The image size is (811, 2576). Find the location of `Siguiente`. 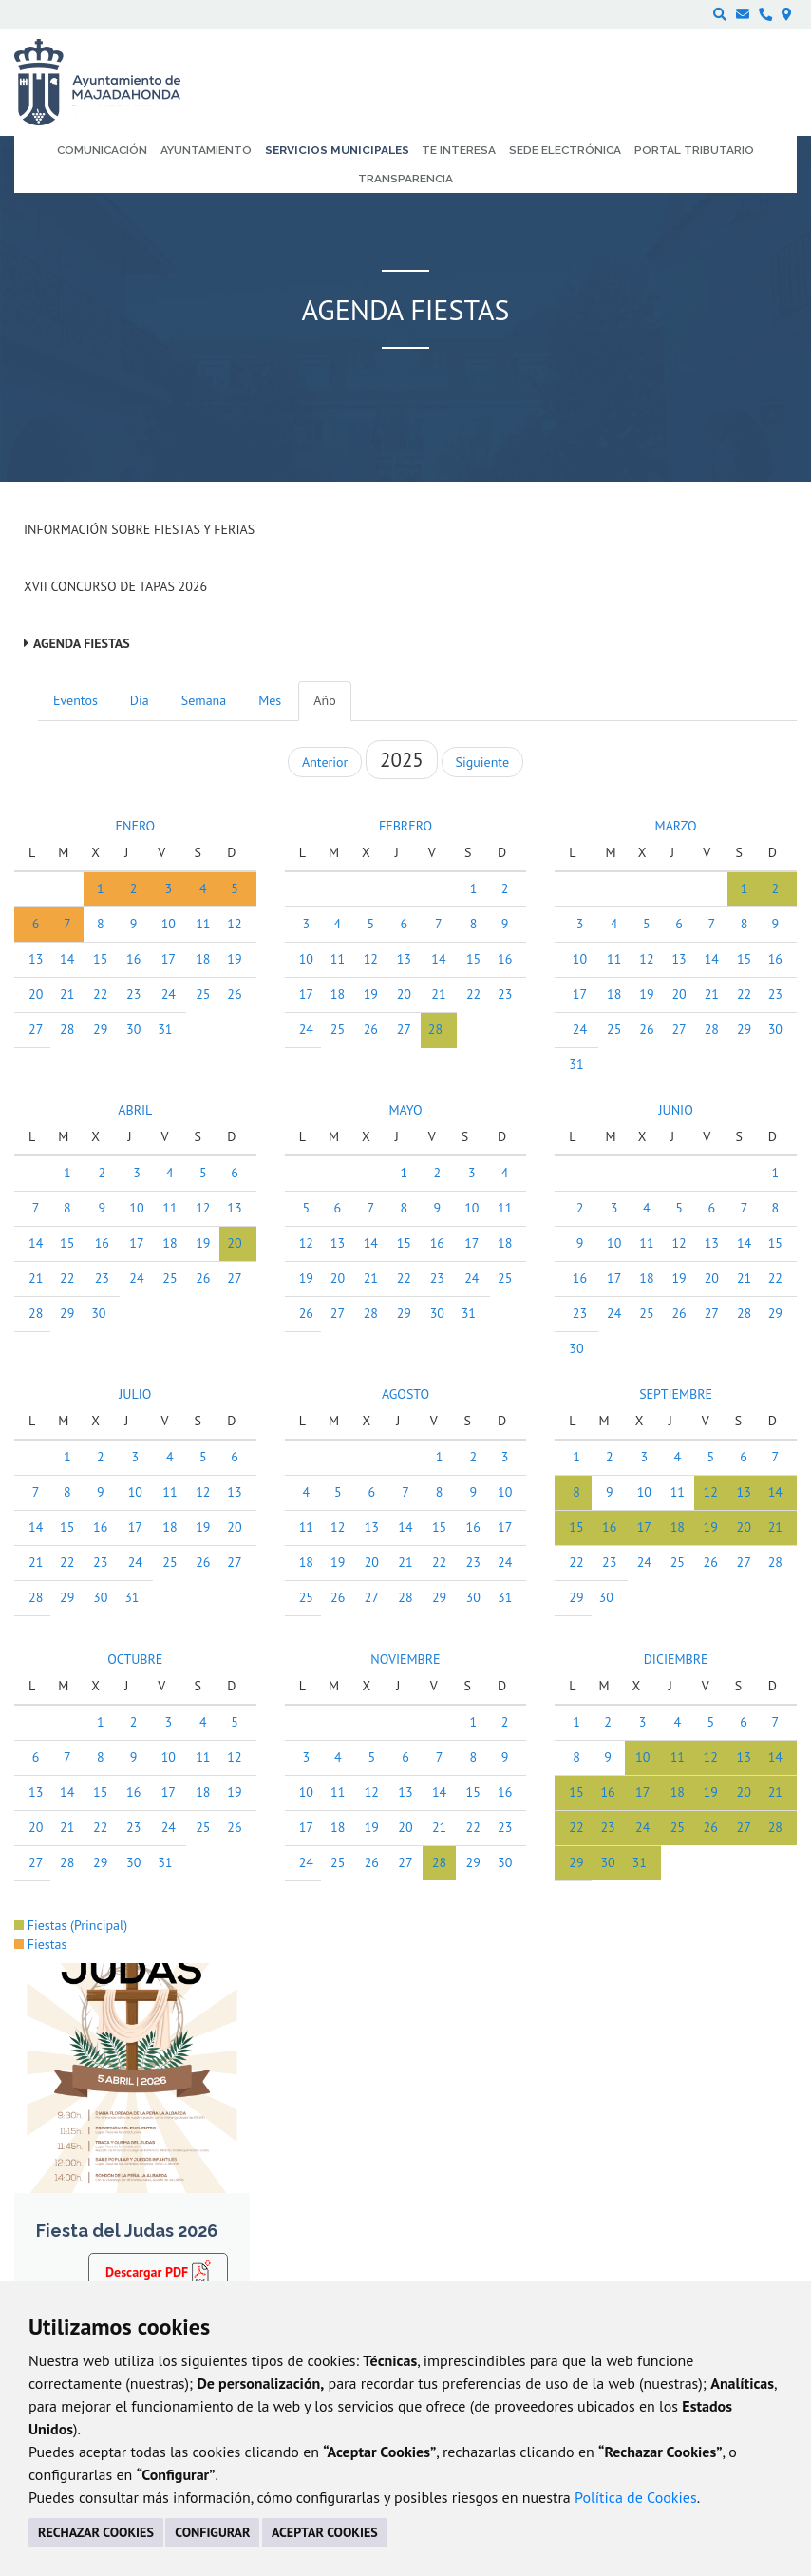

Siguiente is located at coordinates (482, 762).